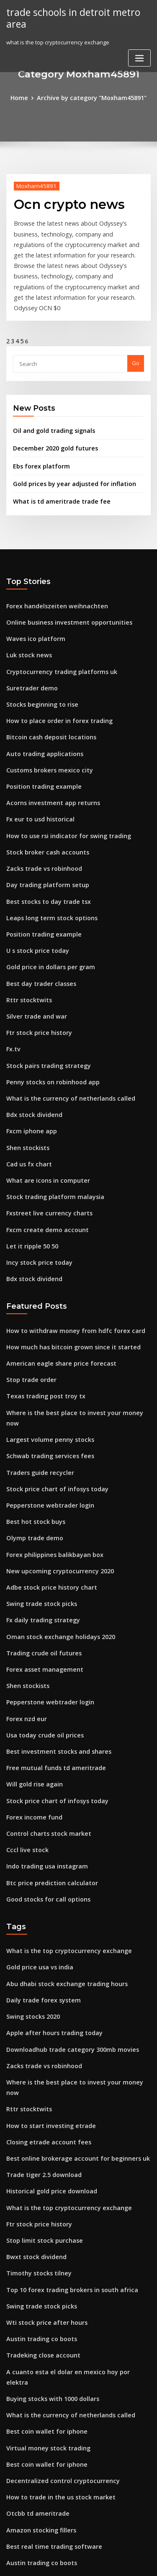  I want to click on Abu dhabi stock exchange trading hours, so click(60, 1860).